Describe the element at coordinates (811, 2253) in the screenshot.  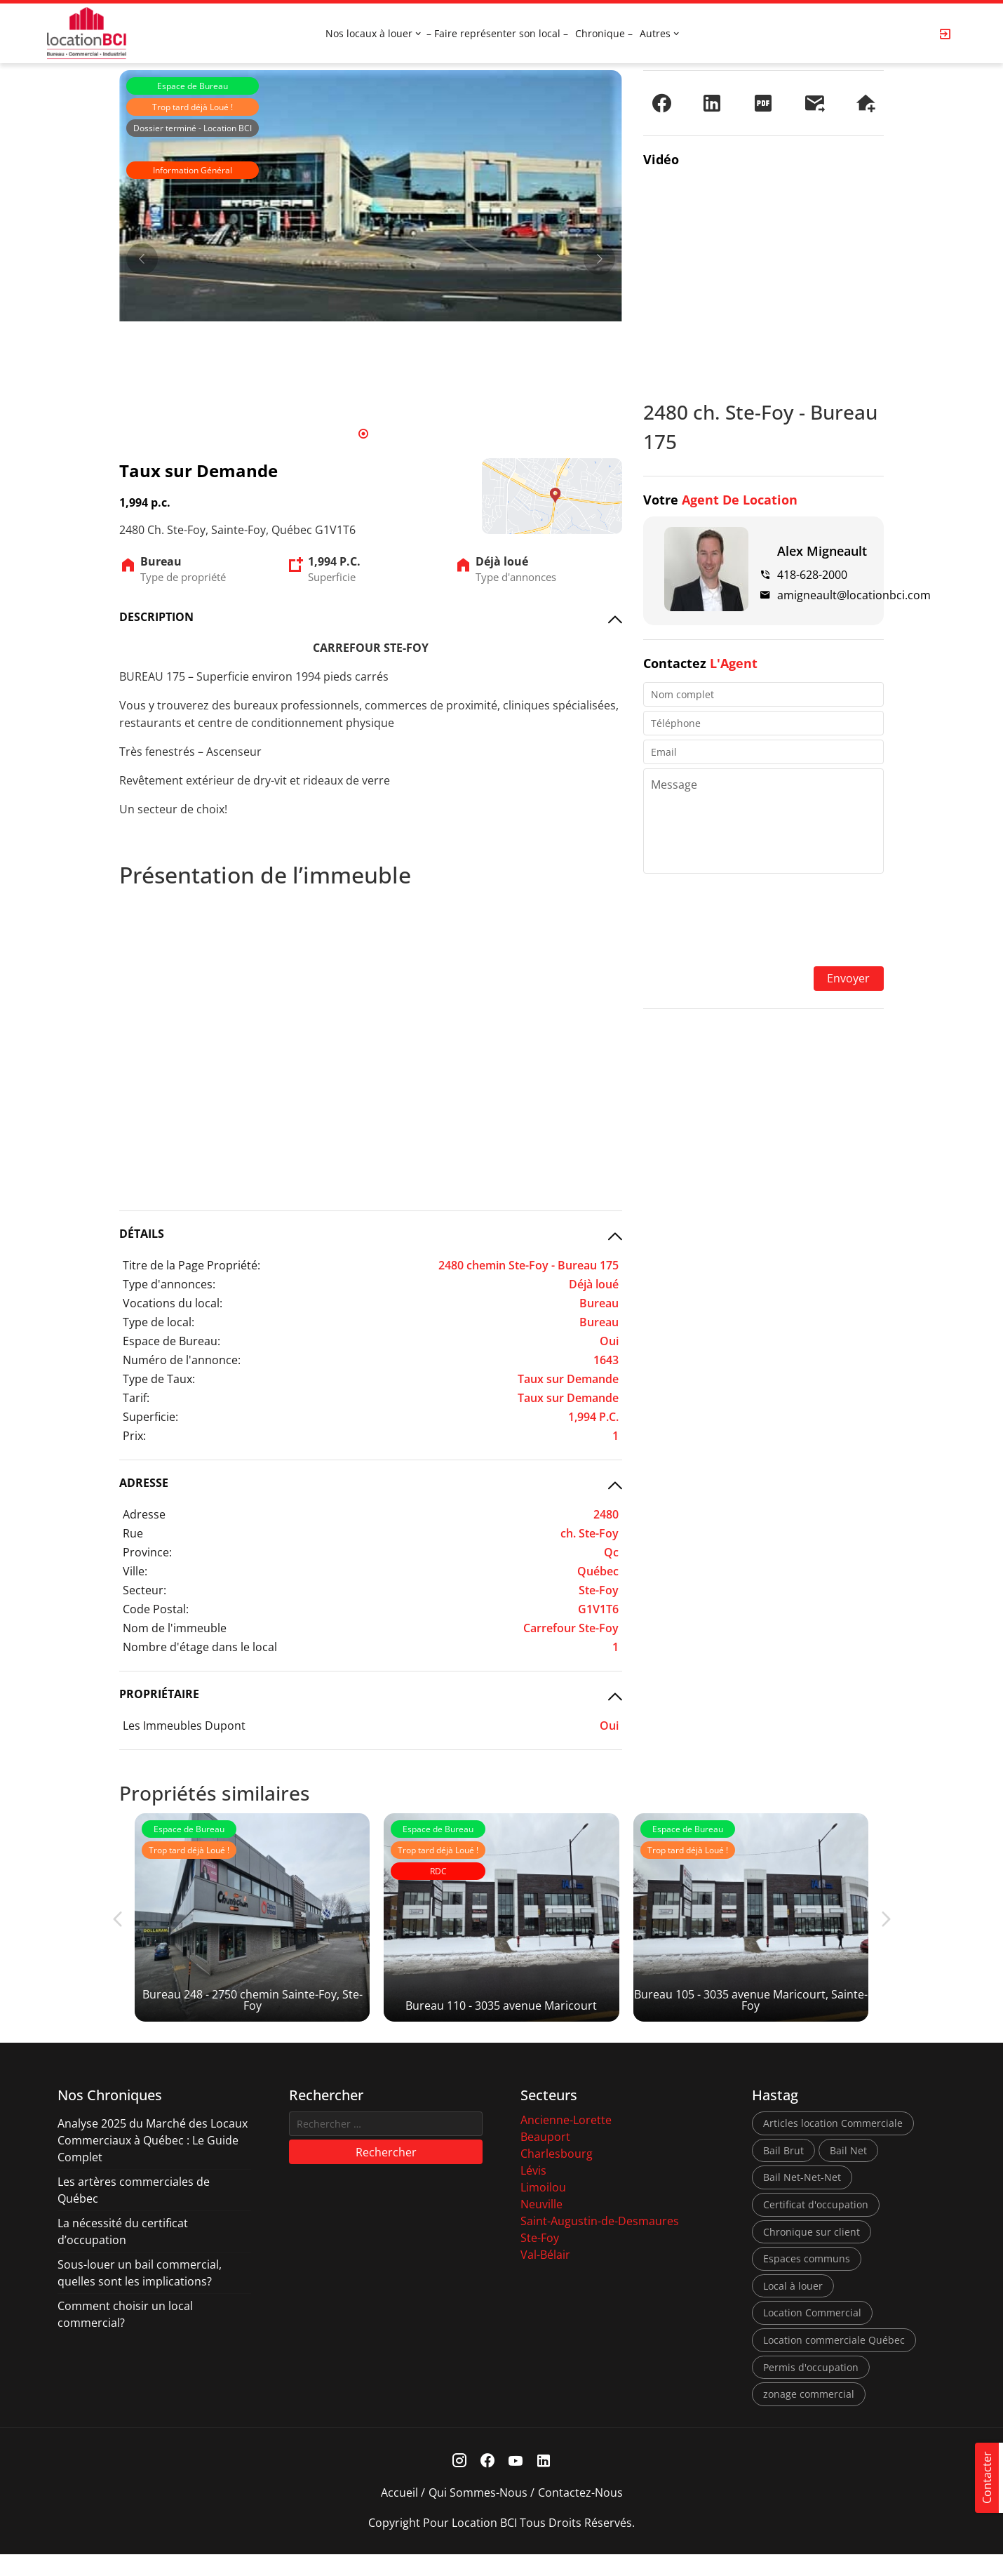
I see `Chronique sur client [Chronique sur client (3 éléments)]` at that location.